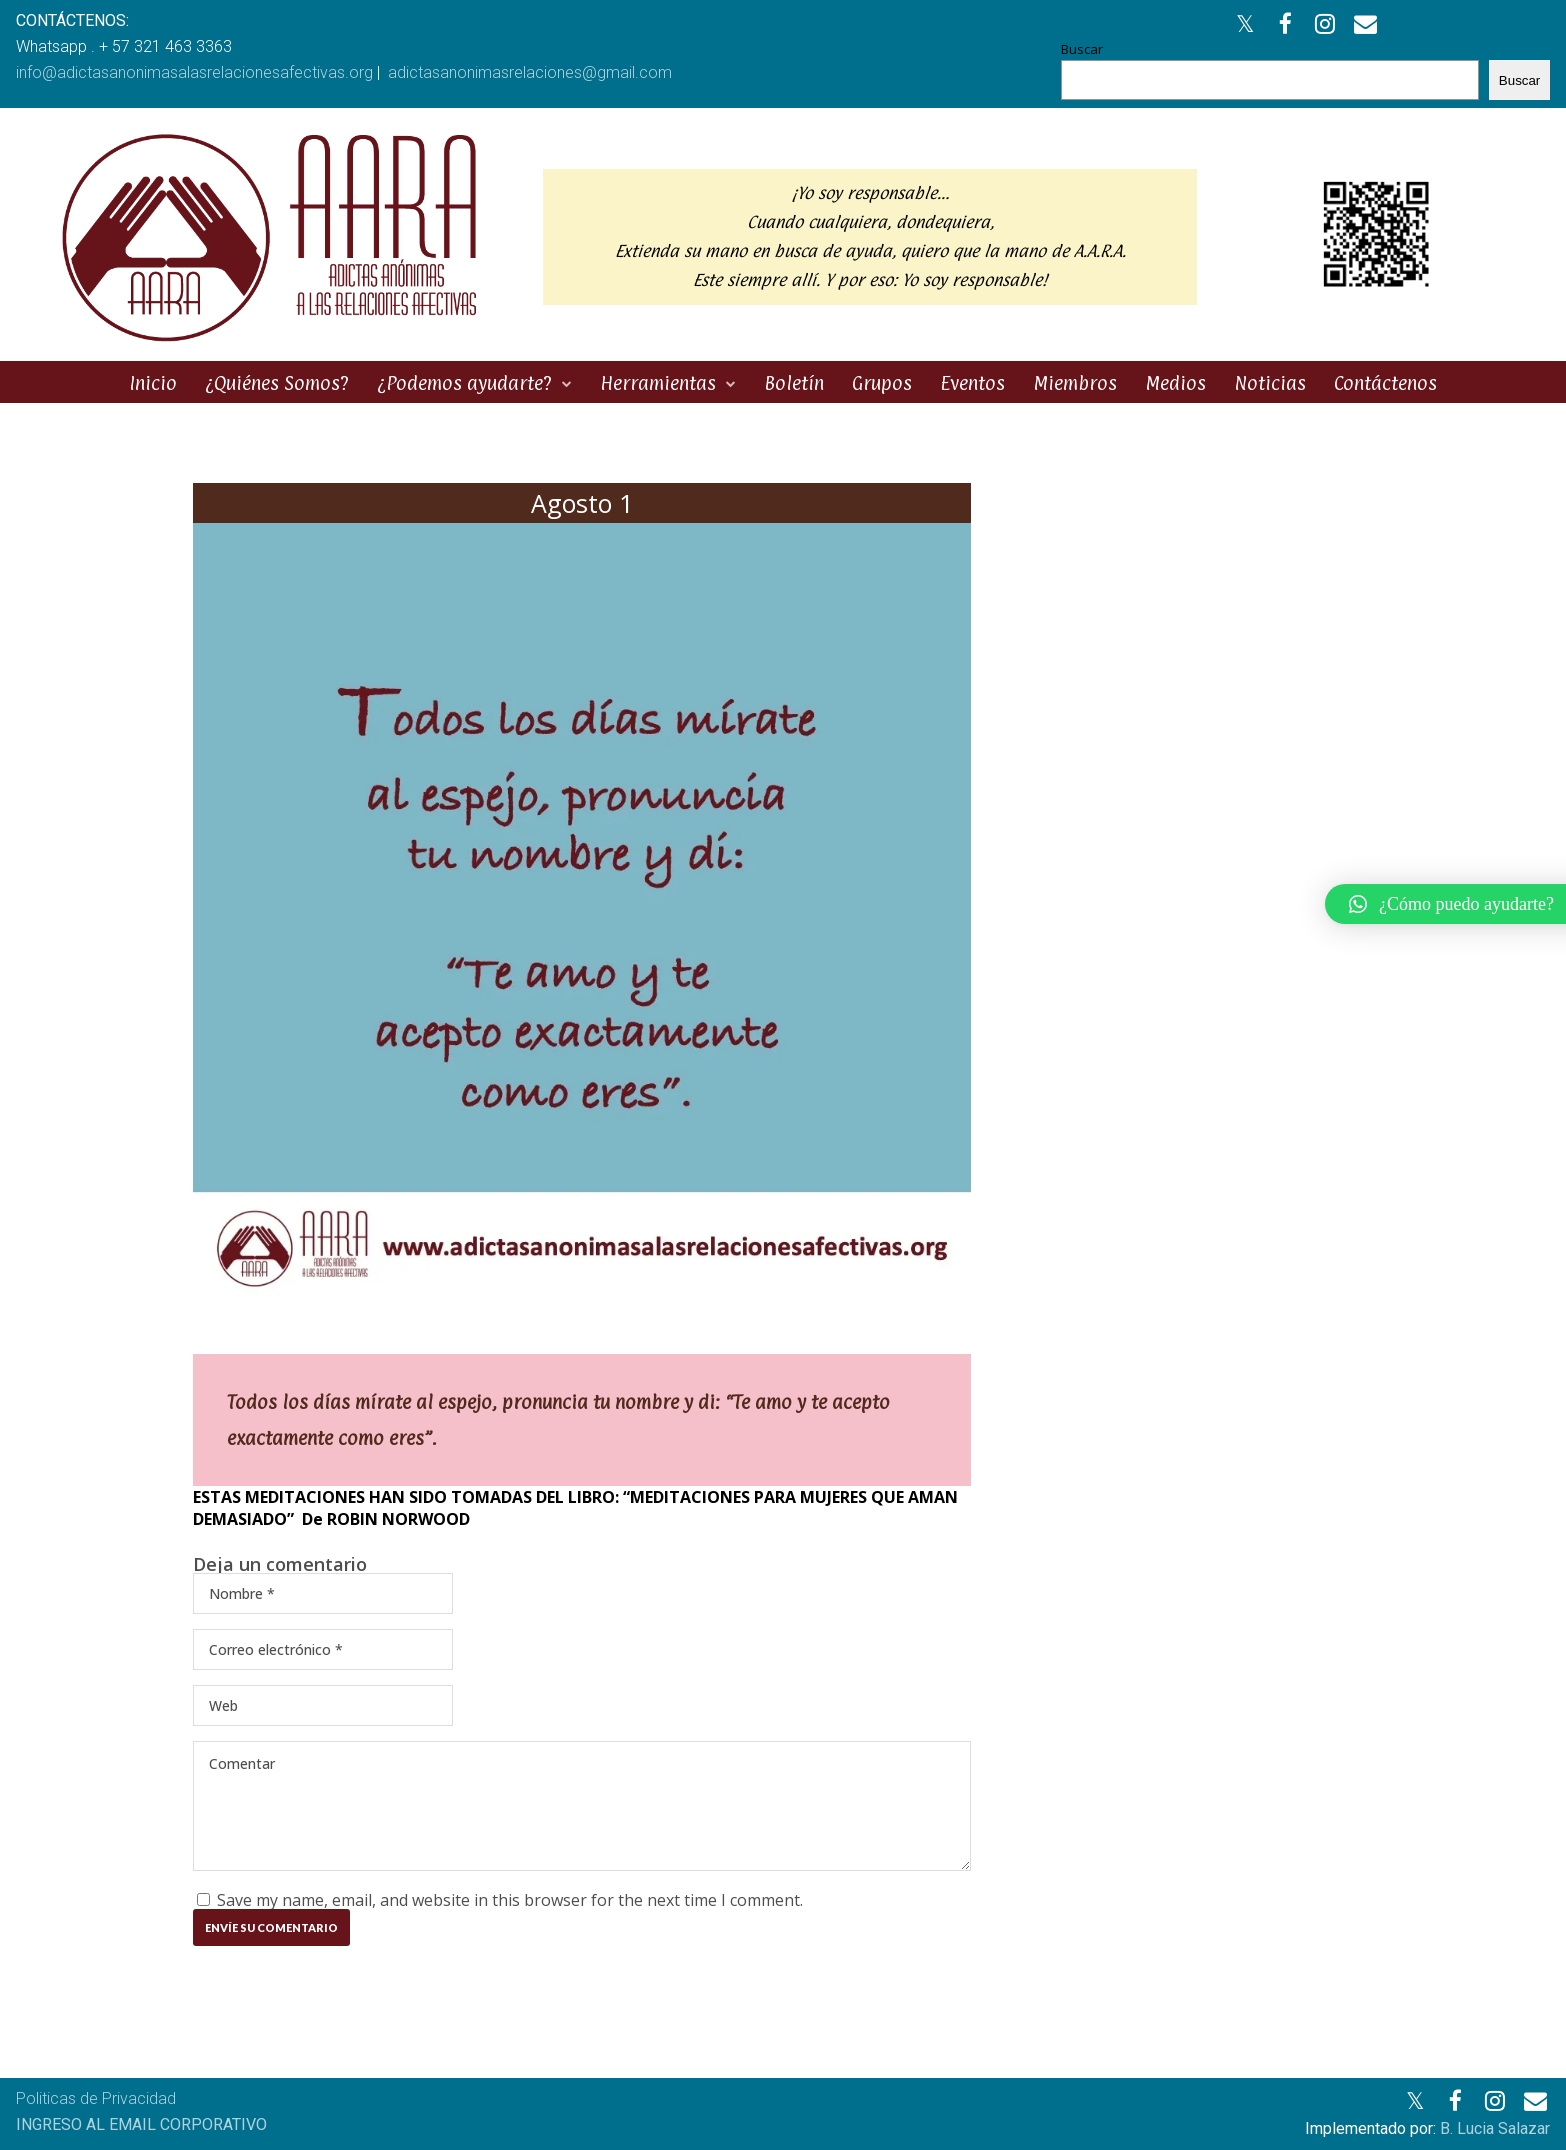 The height and width of the screenshot is (2150, 1566). Describe the element at coordinates (530, 72) in the screenshot. I see `adictasanonimasrelaciones@gmail.com` at that location.